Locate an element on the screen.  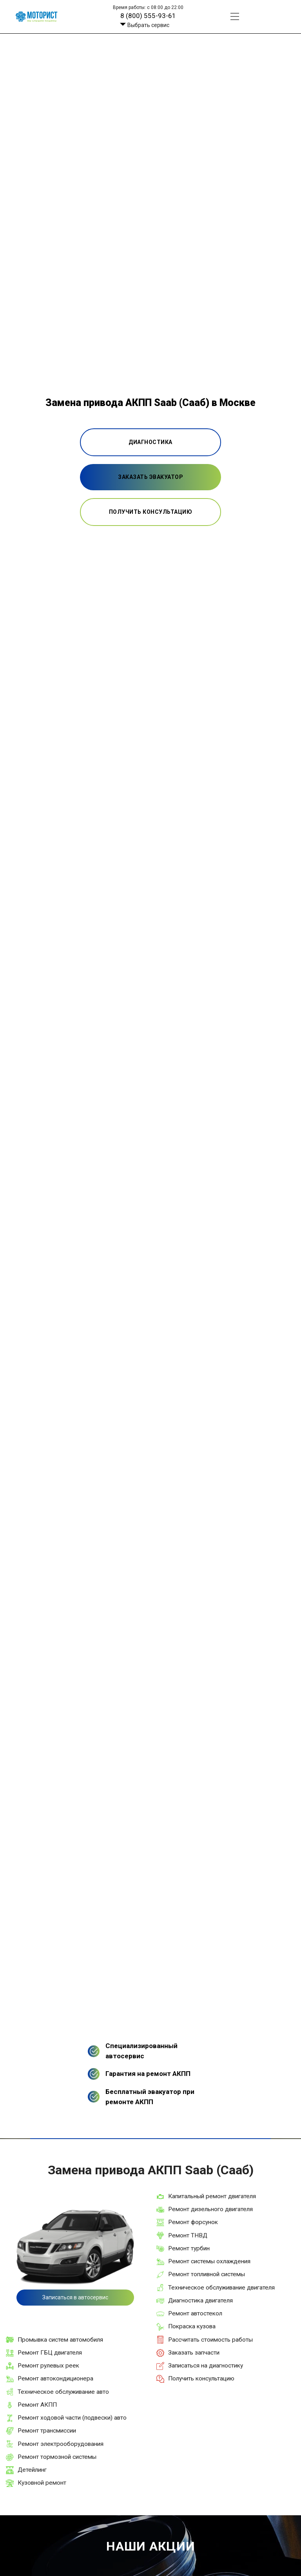
Капитальный ремонт двигателя is located at coordinates (212, 2196).